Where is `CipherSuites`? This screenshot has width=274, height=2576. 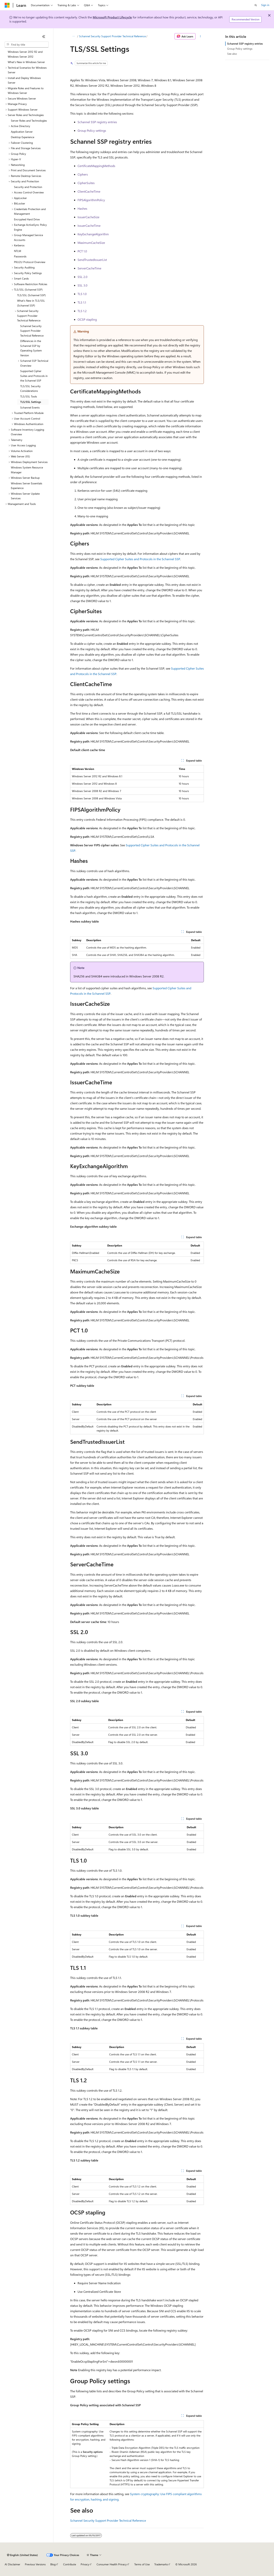 CipherSuites is located at coordinates (86, 183).